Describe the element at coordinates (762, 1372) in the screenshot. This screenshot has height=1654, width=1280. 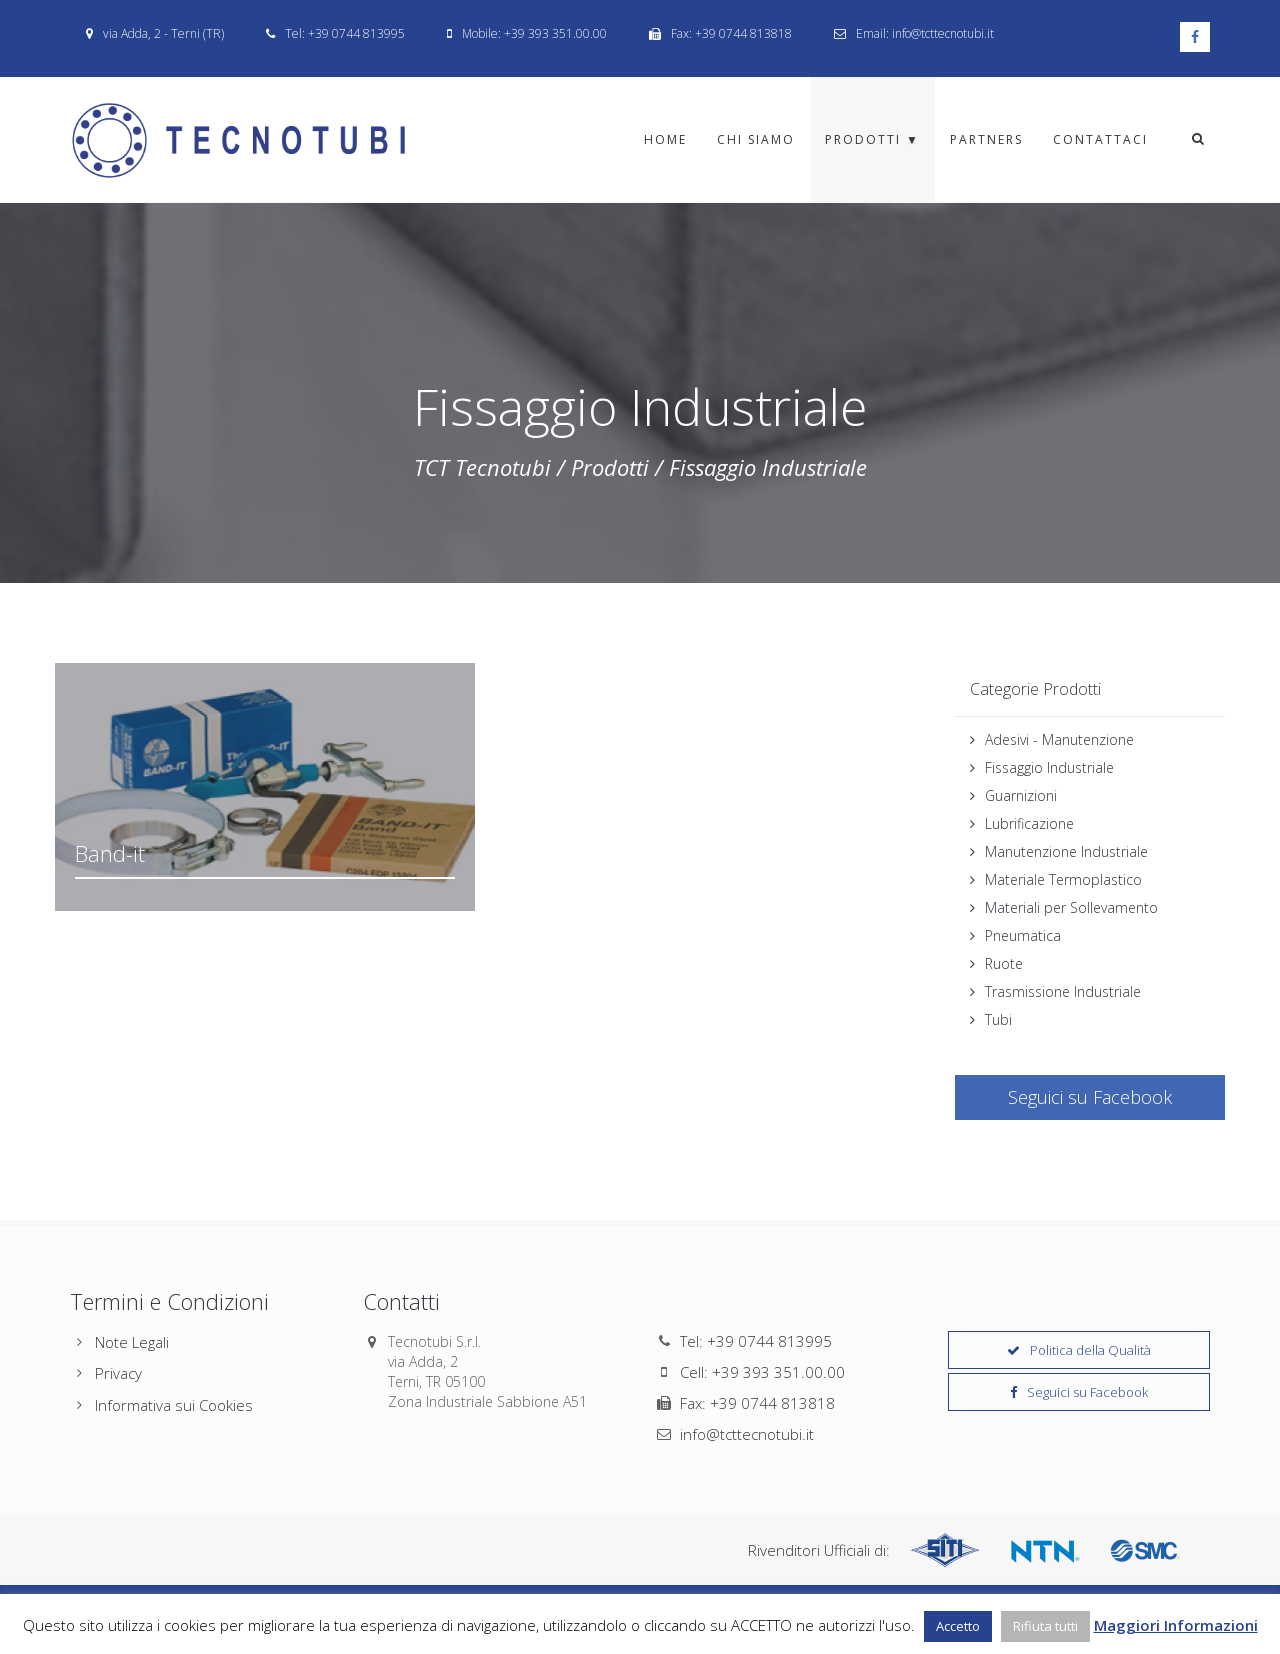
I see `Cell: +39 393 351.00.00` at that location.